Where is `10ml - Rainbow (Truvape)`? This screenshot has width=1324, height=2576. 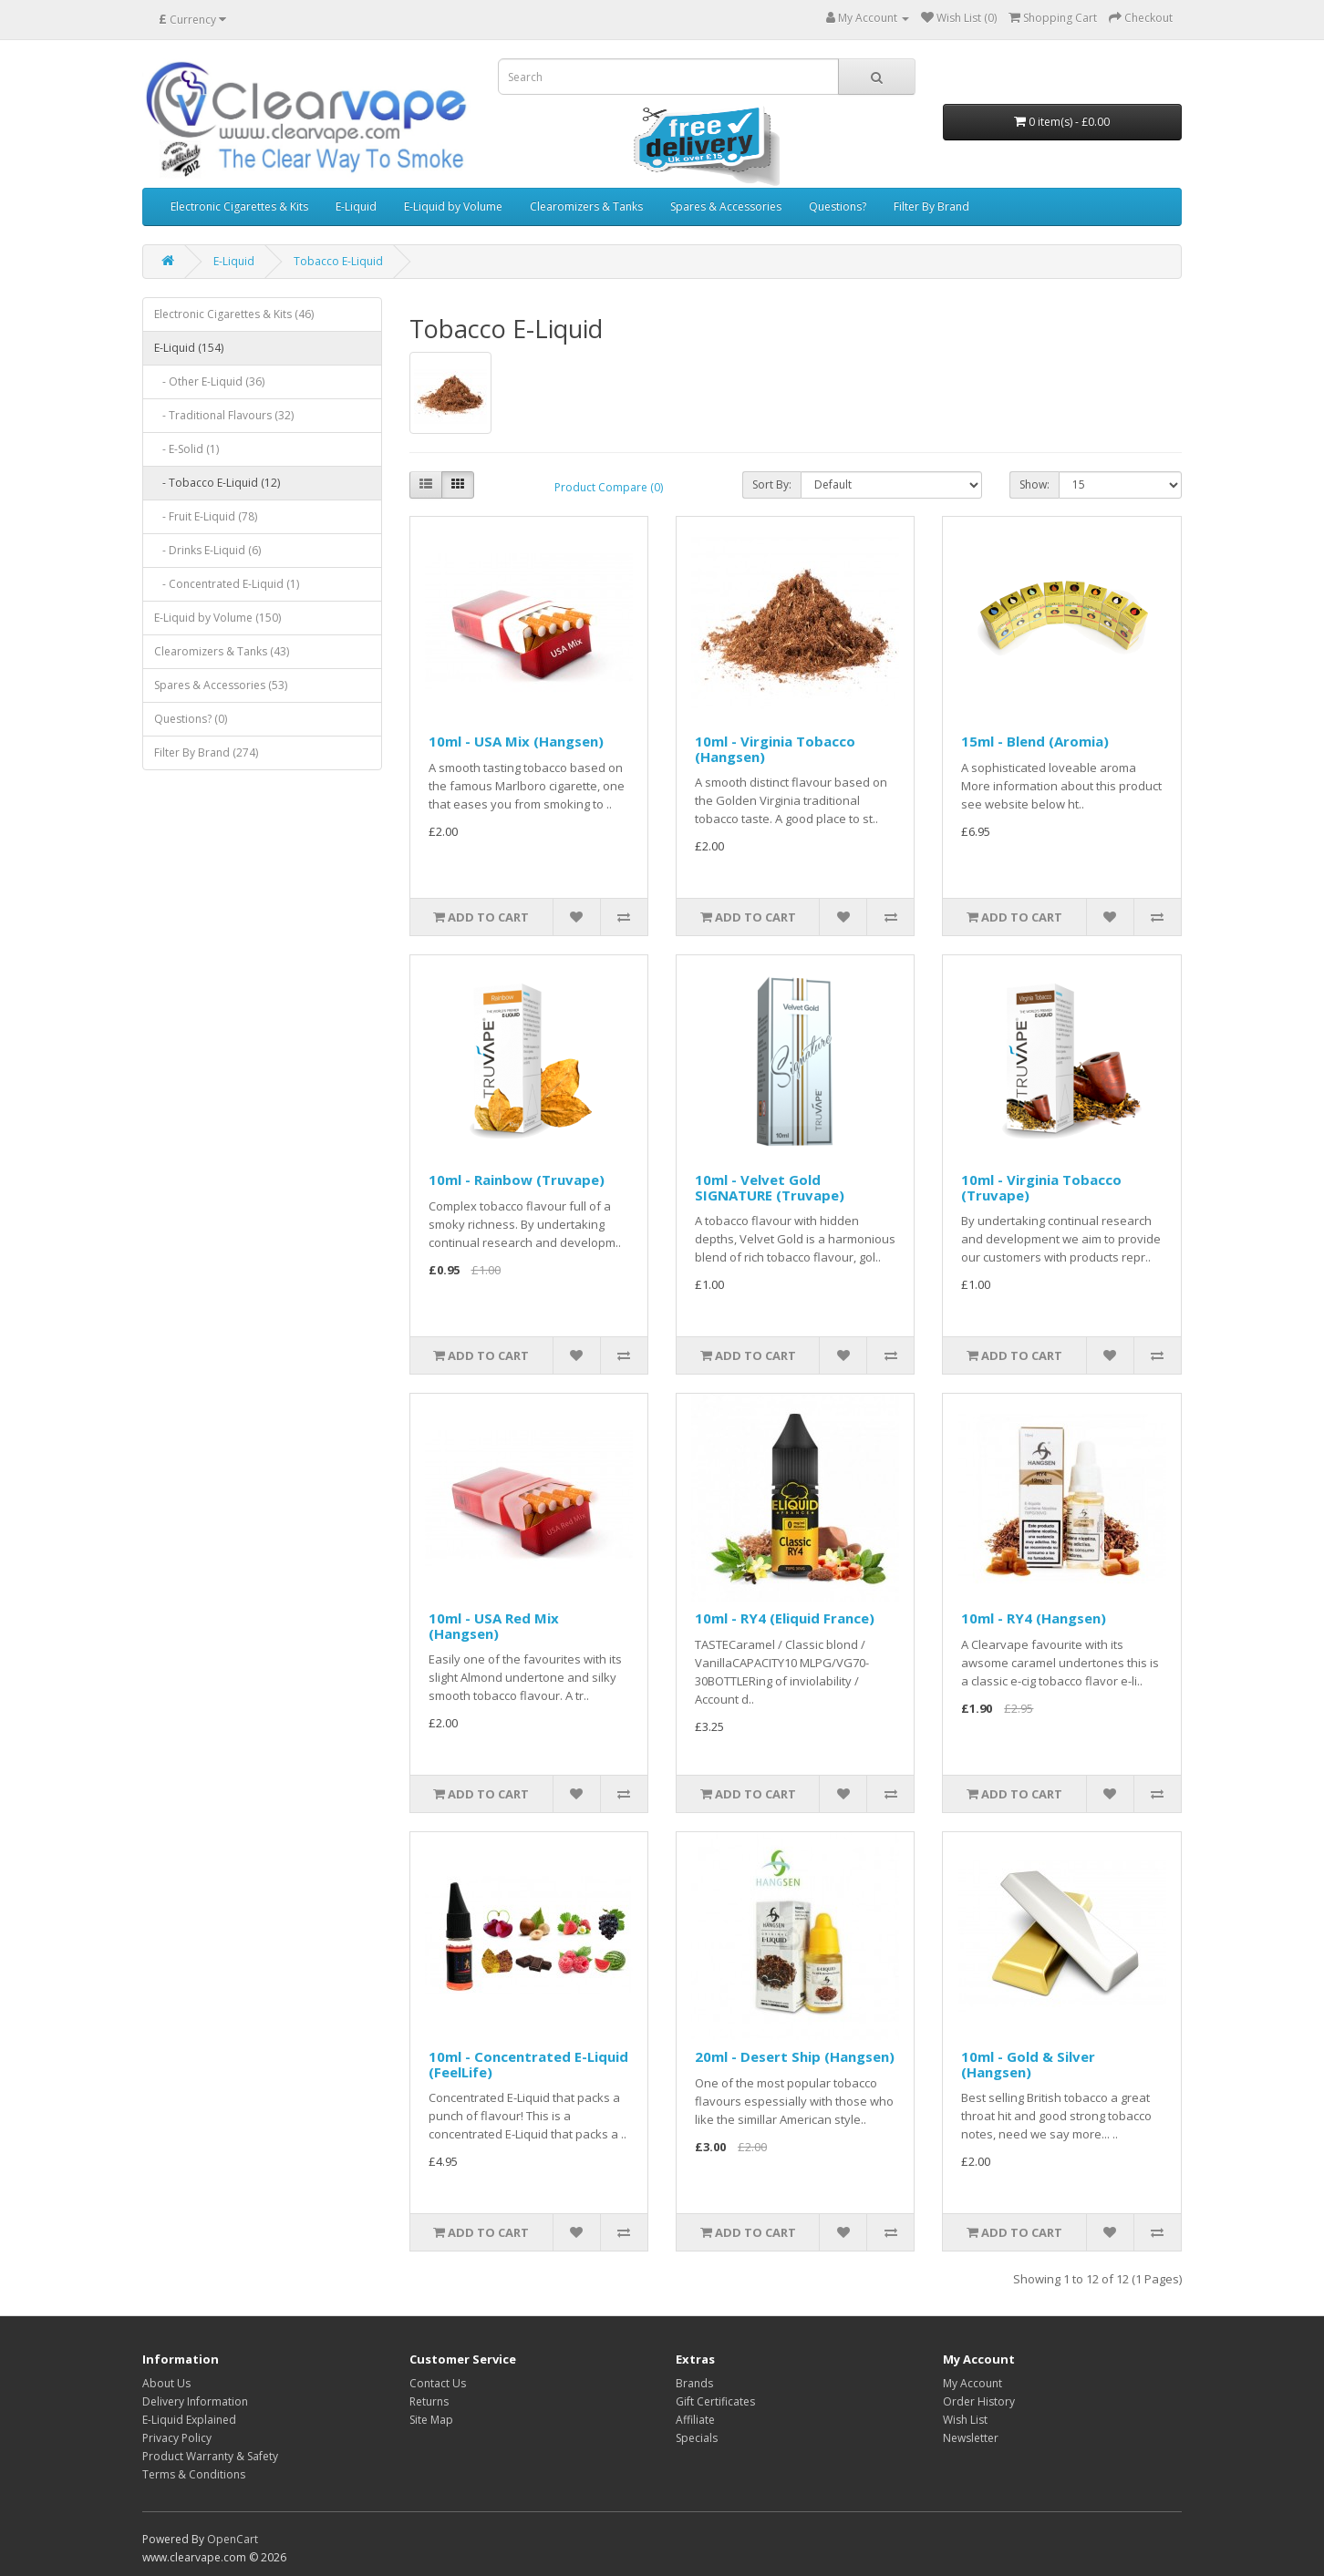
10ml - Rainbow (Truvape) is located at coordinates (517, 1179).